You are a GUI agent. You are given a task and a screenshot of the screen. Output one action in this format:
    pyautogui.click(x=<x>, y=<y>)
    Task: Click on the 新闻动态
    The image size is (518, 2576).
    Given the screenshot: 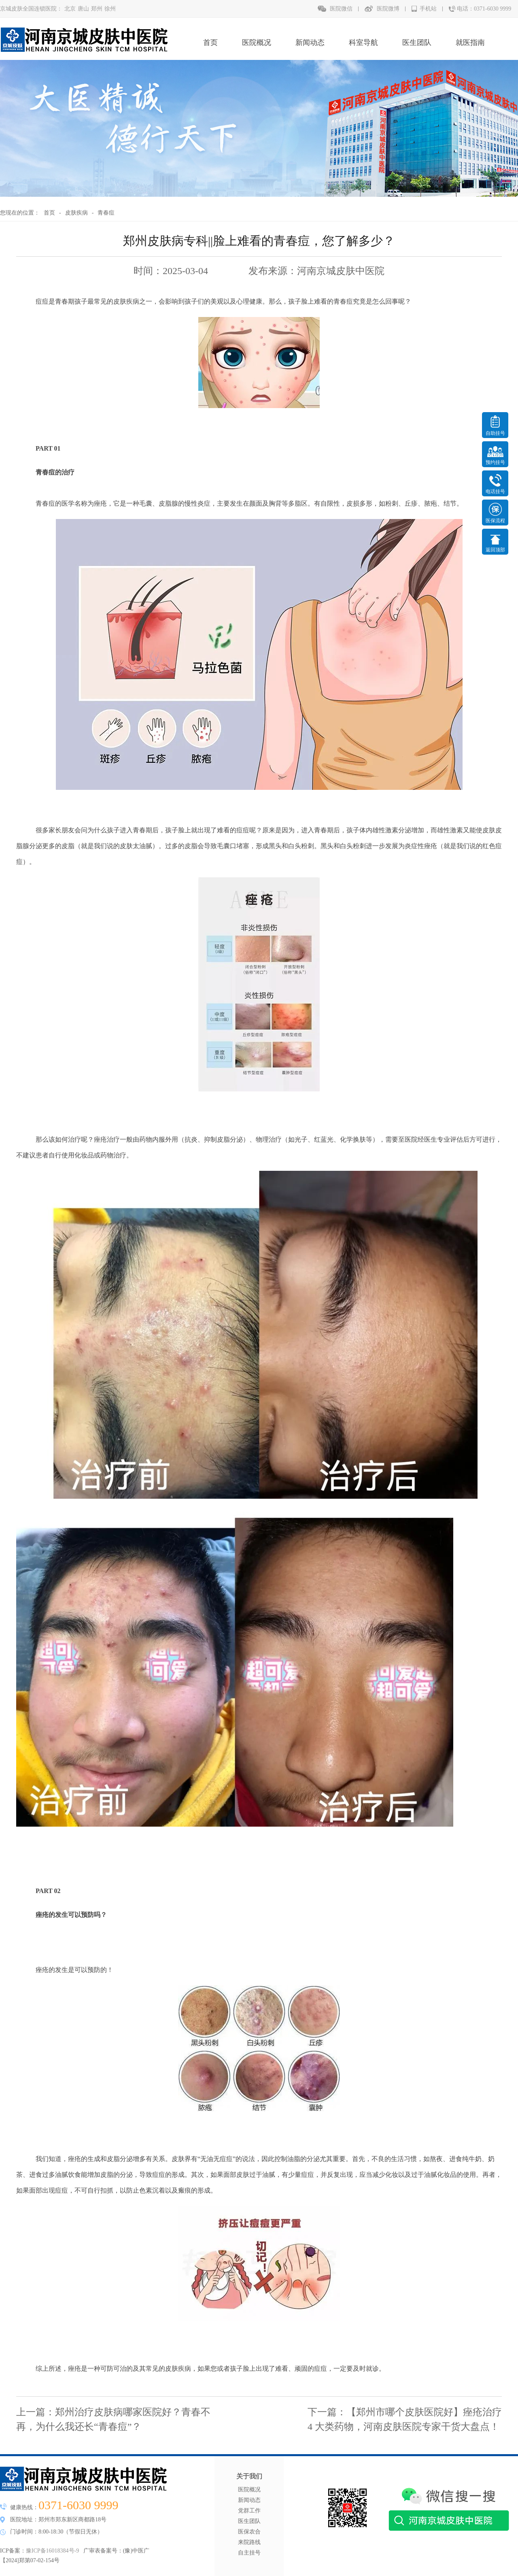 What is the action you would take?
    pyautogui.click(x=310, y=42)
    